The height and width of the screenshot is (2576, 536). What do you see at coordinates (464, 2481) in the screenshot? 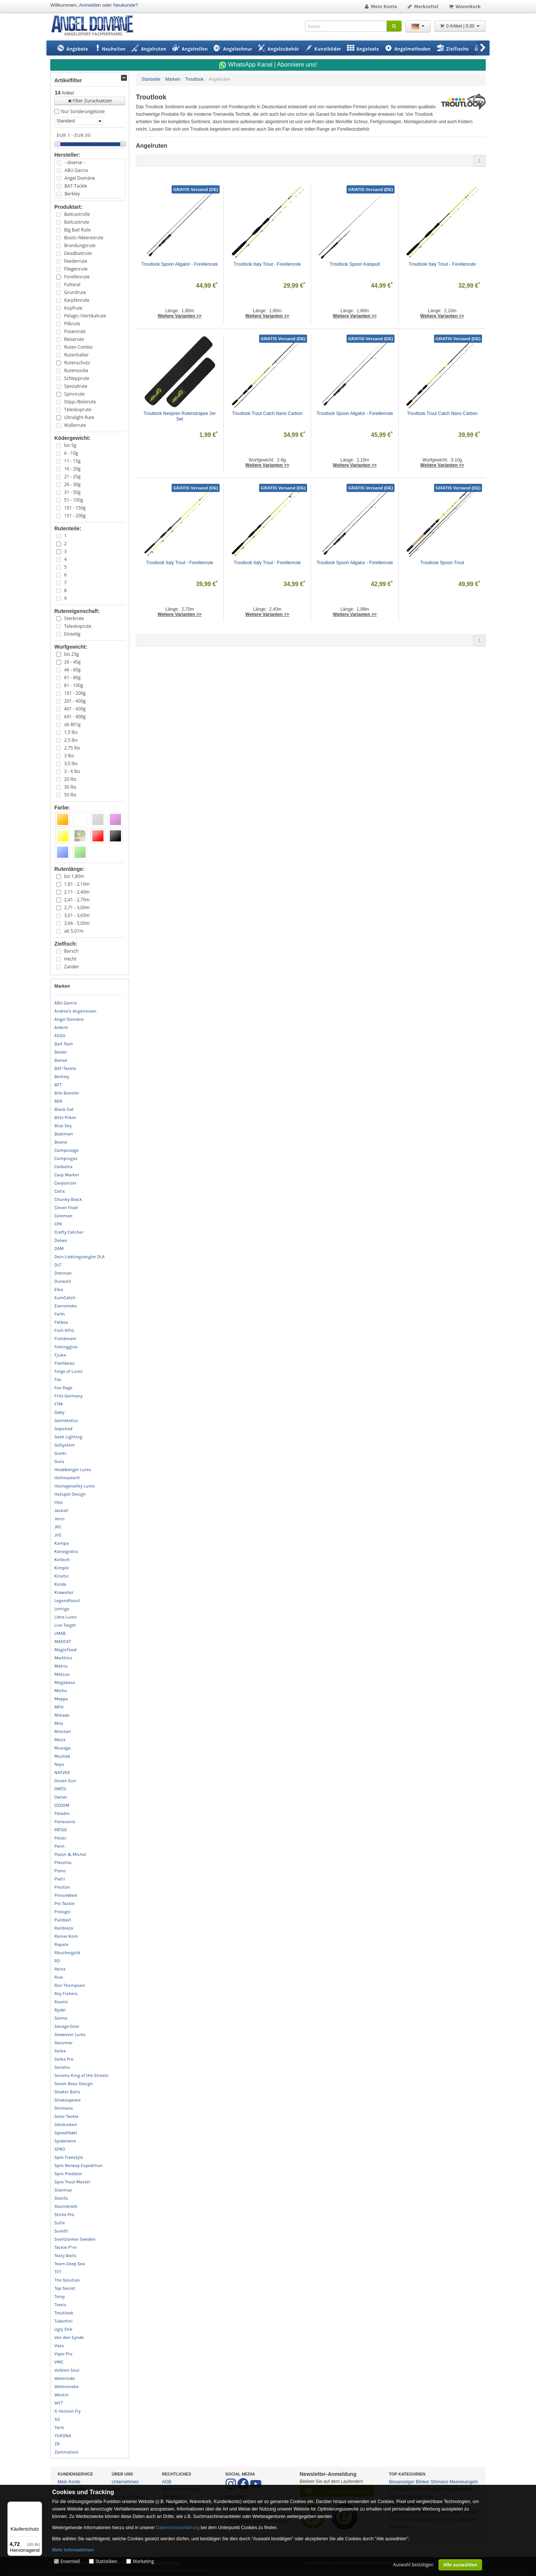
I see `Meeresangeln` at bounding box center [464, 2481].